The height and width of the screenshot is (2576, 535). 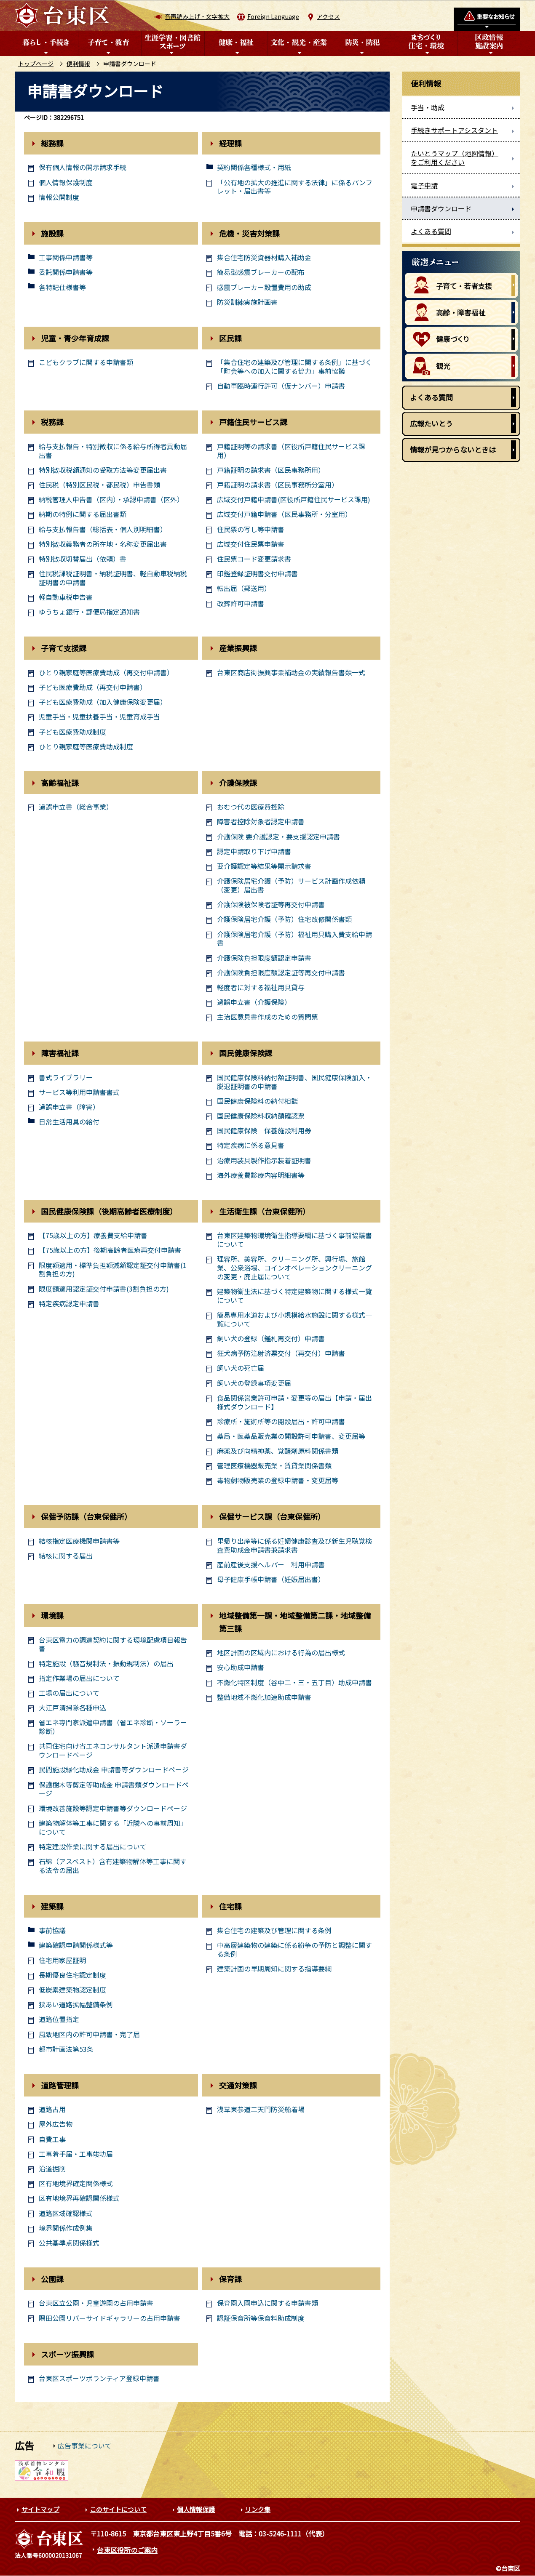 What do you see at coordinates (294, 1545) in the screenshot?
I see `里帰り出産等に係る妊婦健康診査及び新生児聴覚検査費助成金申請書兼請求書` at bounding box center [294, 1545].